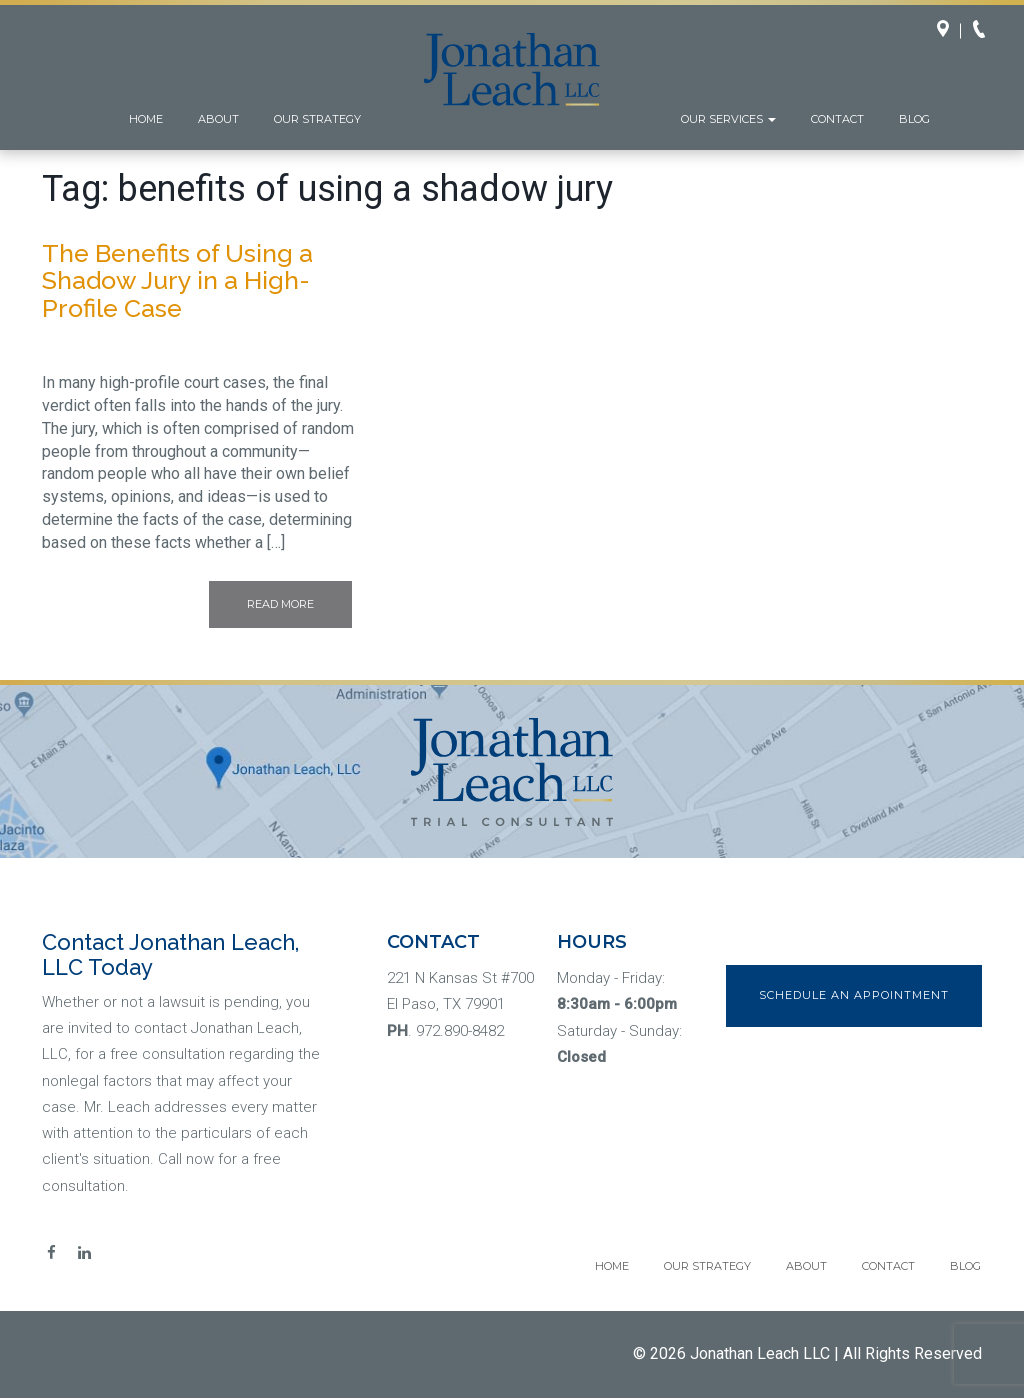 This screenshot has height=1398, width=1024. Describe the element at coordinates (218, 119) in the screenshot. I see `About` at that location.